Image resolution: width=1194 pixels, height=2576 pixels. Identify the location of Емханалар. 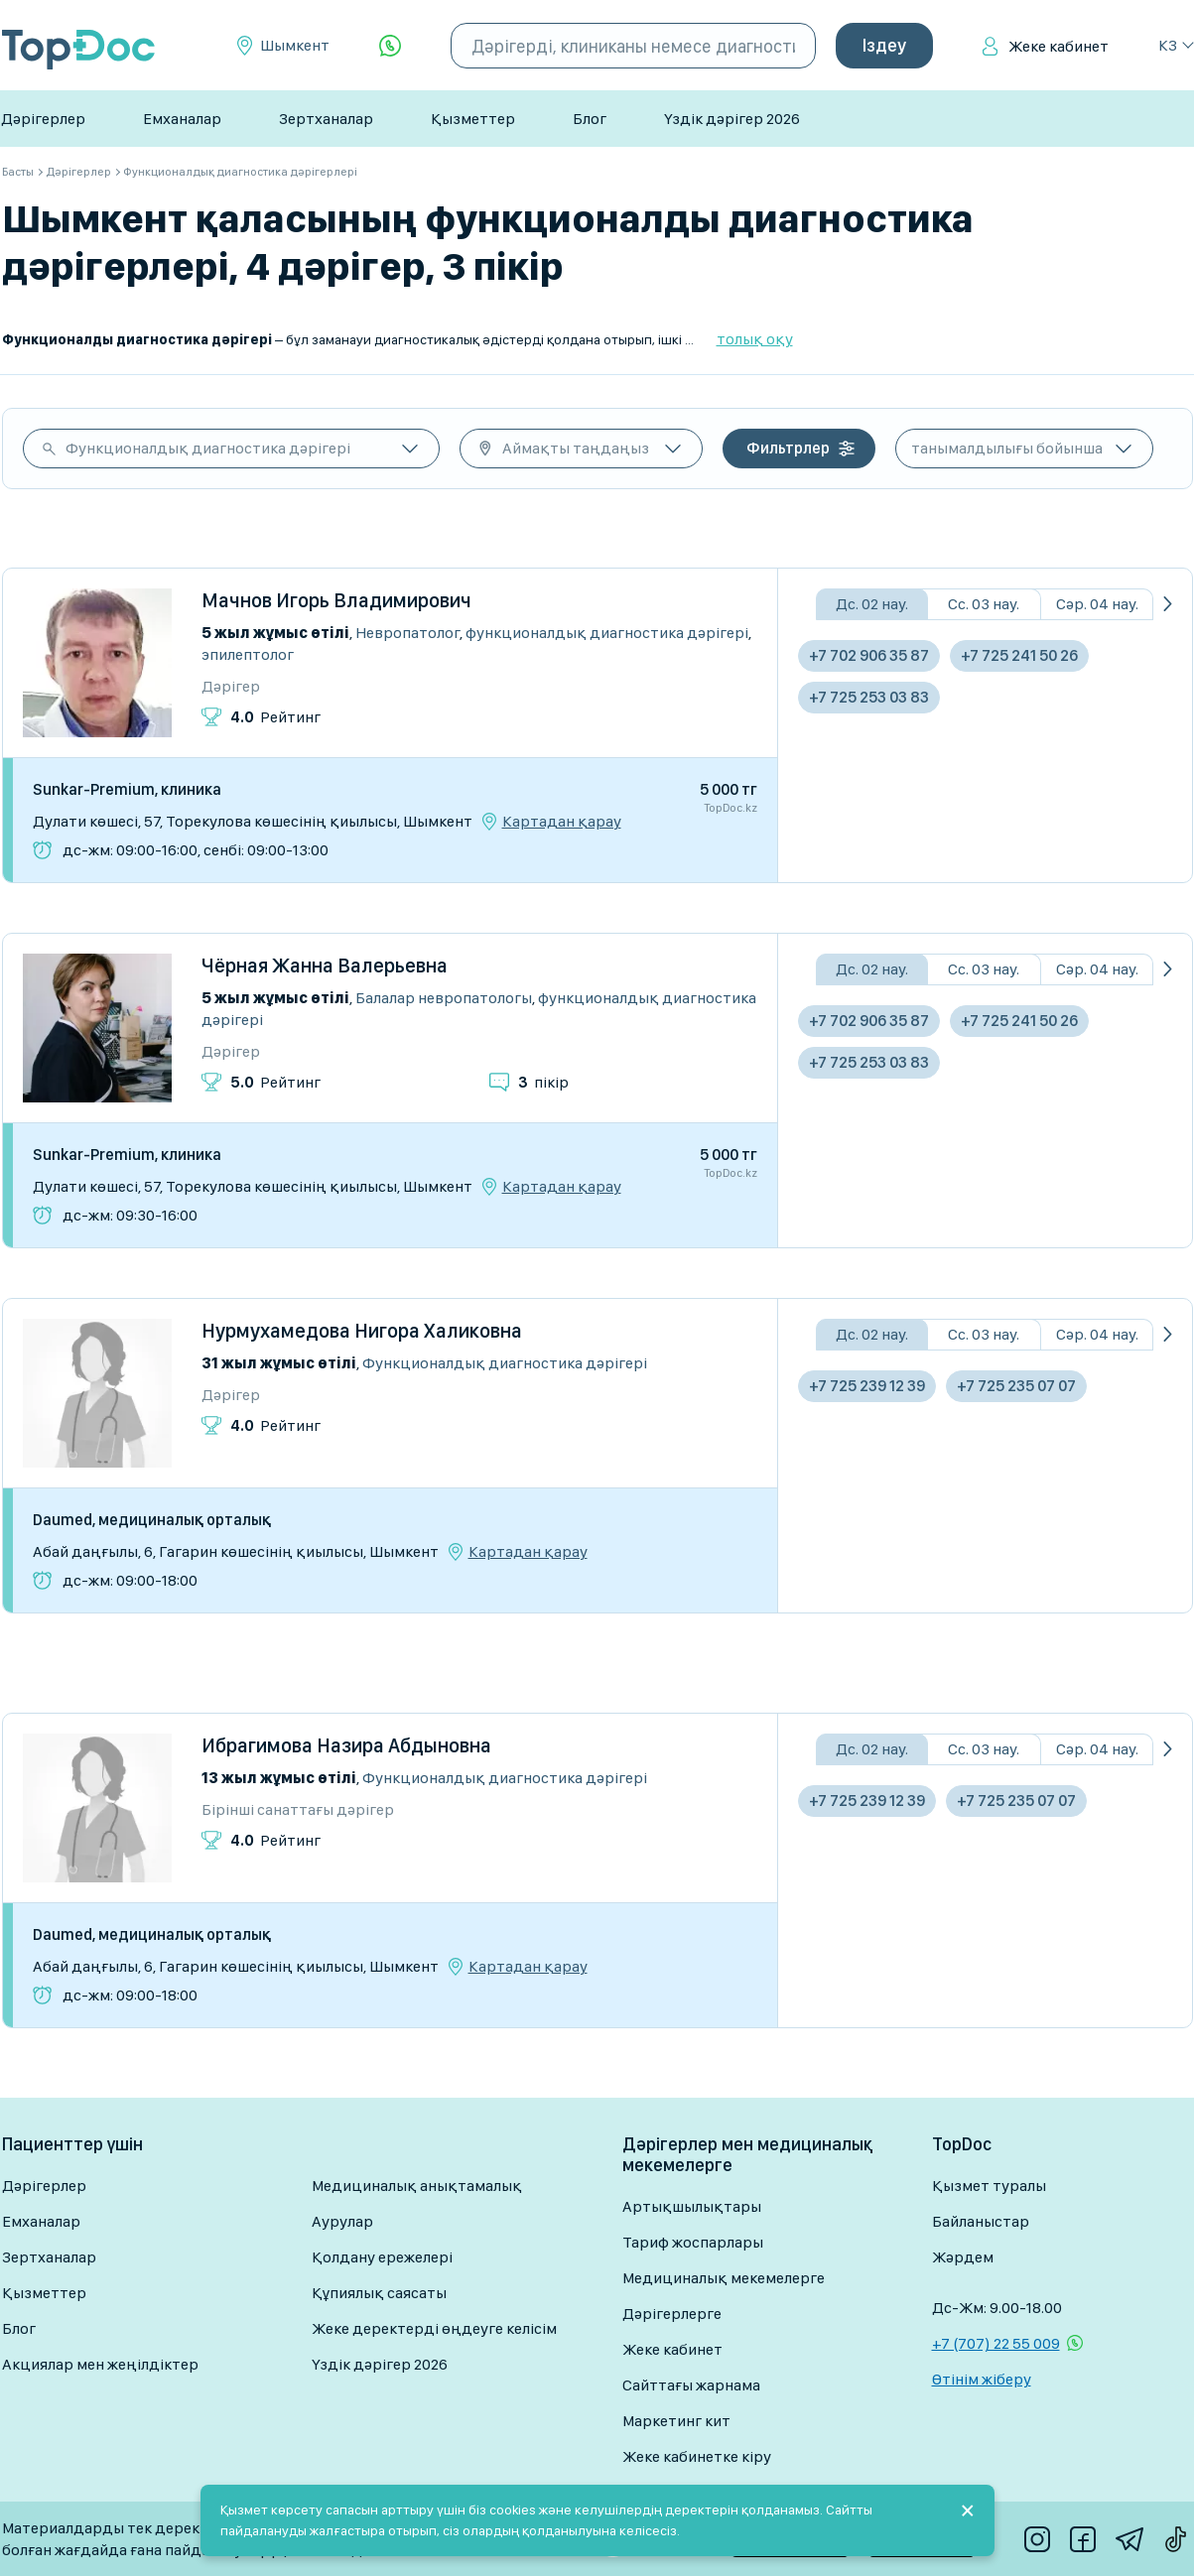
(182, 118).